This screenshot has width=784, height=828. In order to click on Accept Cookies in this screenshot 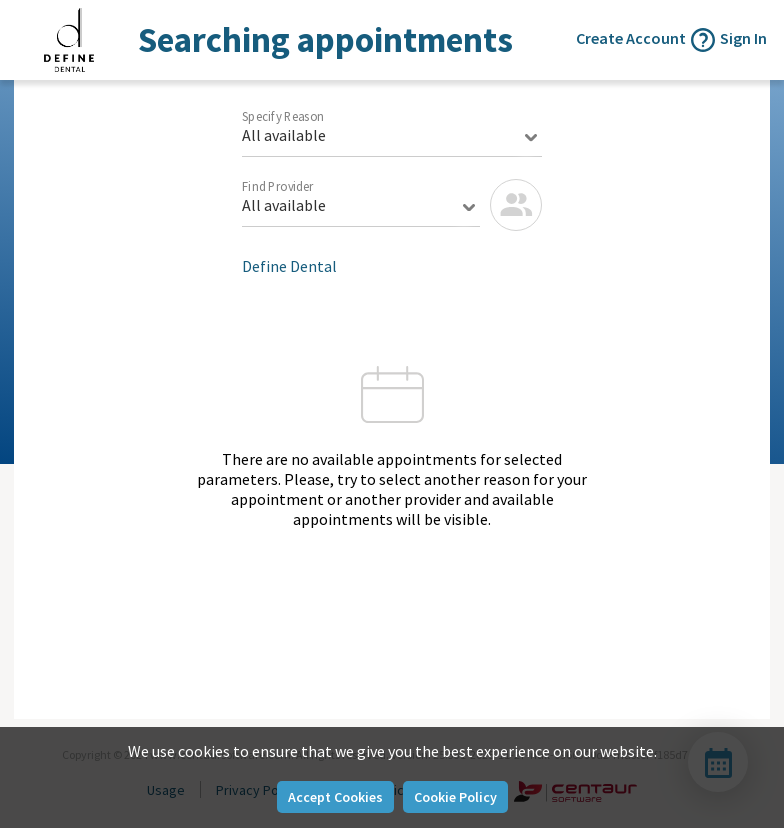, I will do `click(335, 797)`.